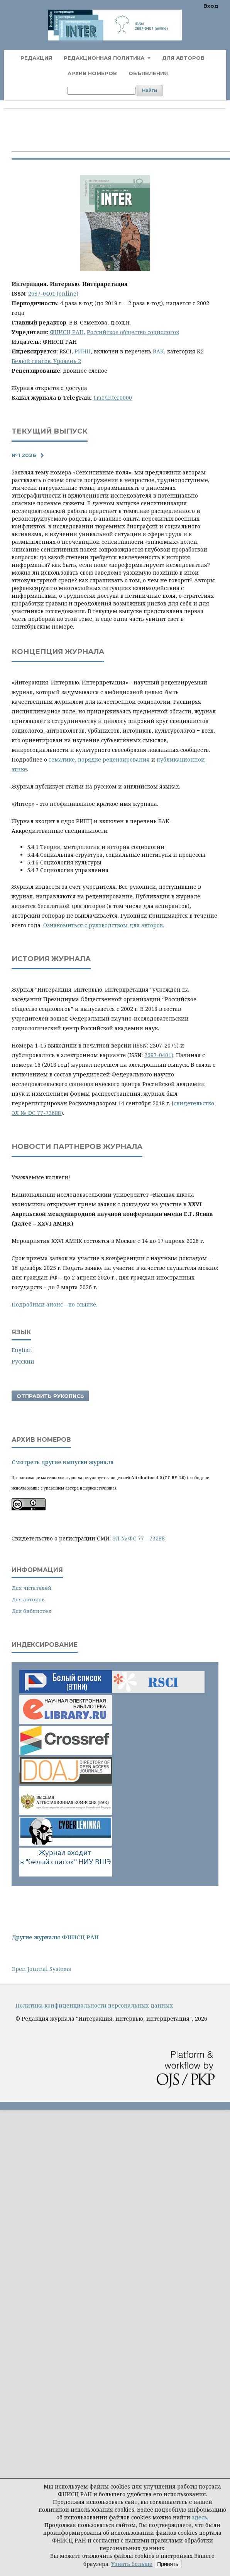  What do you see at coordinates (199, 2517) in the screenshot?
I see `здесь` at bounding box center [199, 2517].